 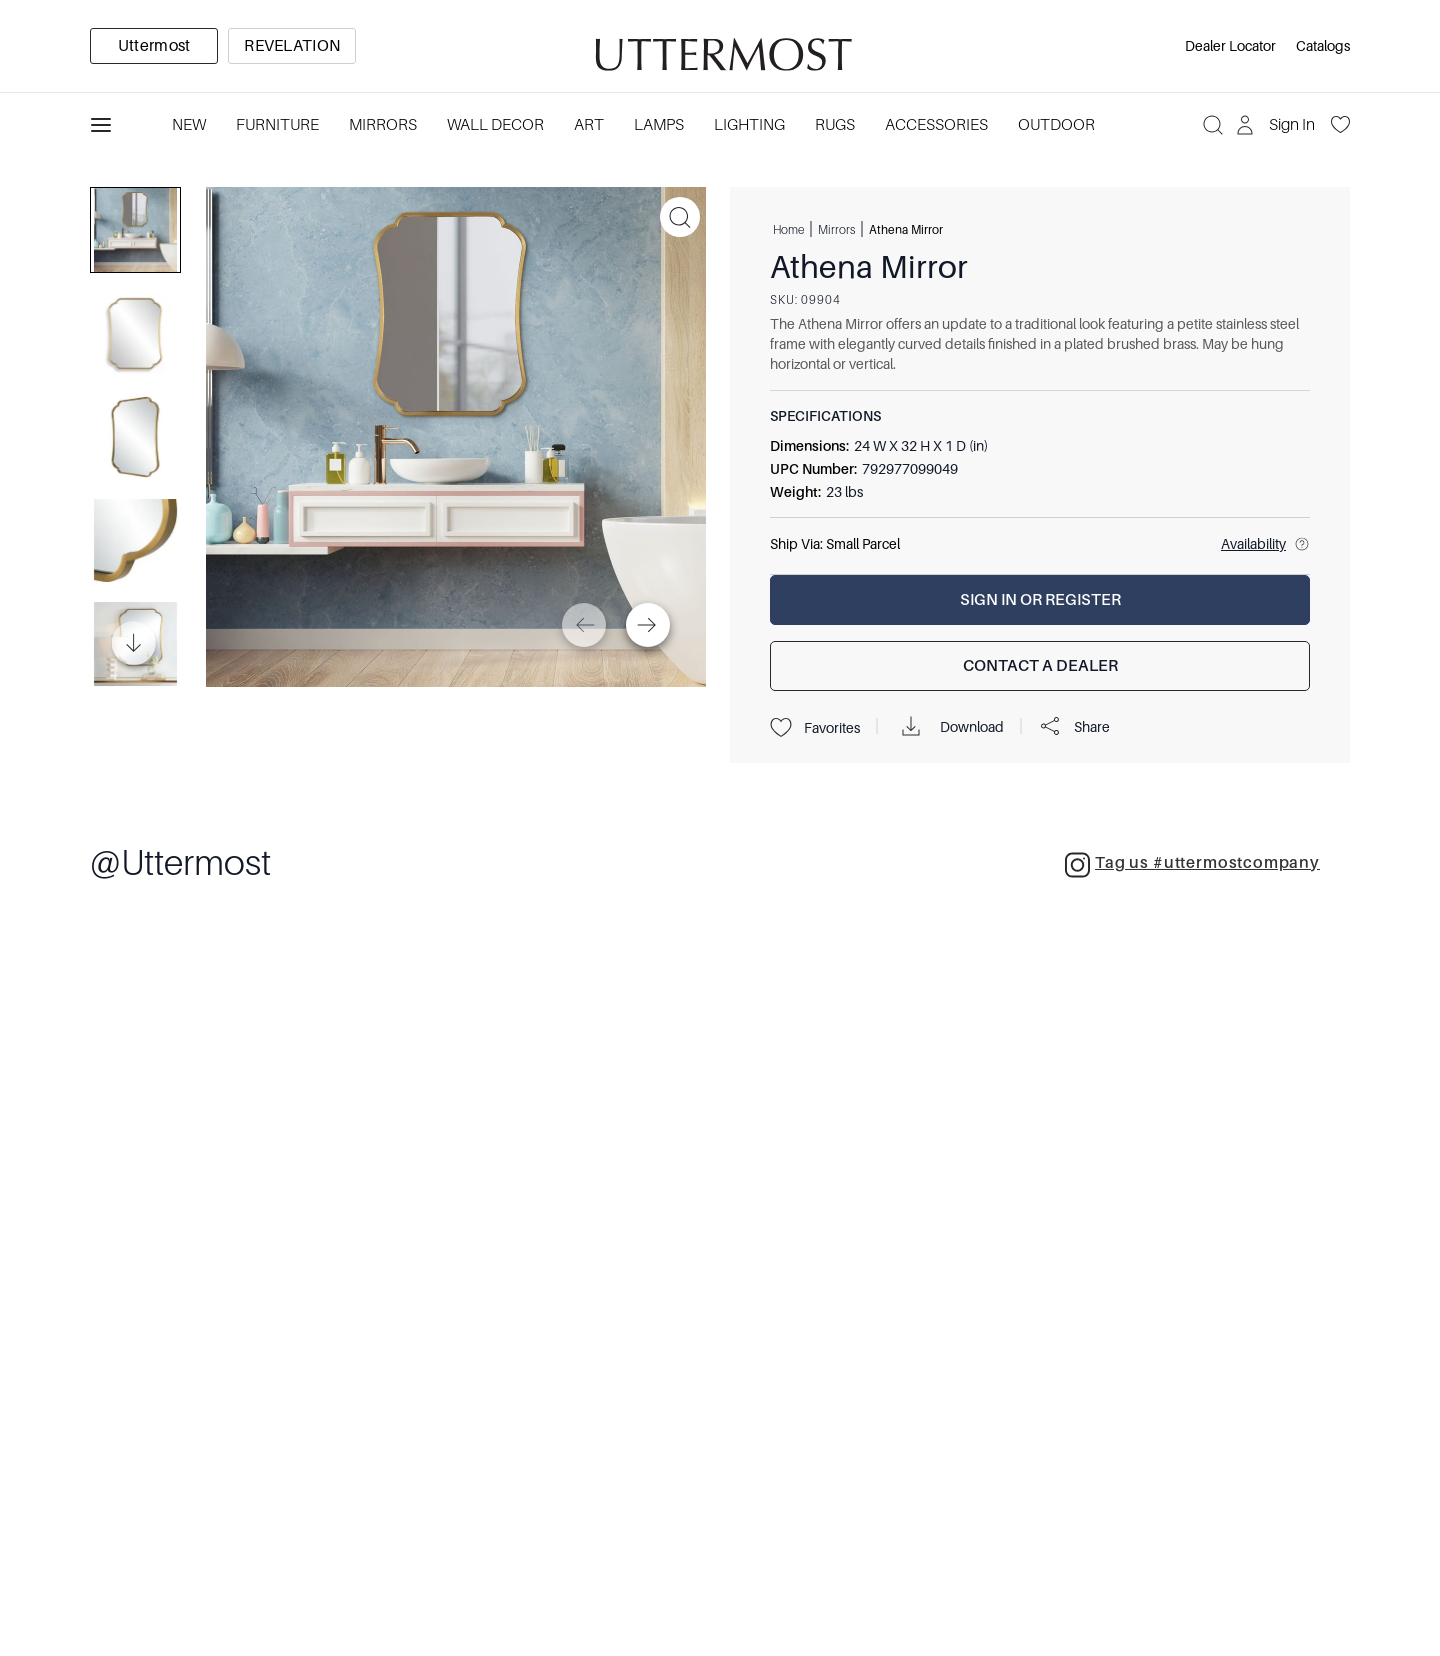 I want to click on Mirrors [Category: Mirrors. 5 sub-categories], so click(x=383, y=125).